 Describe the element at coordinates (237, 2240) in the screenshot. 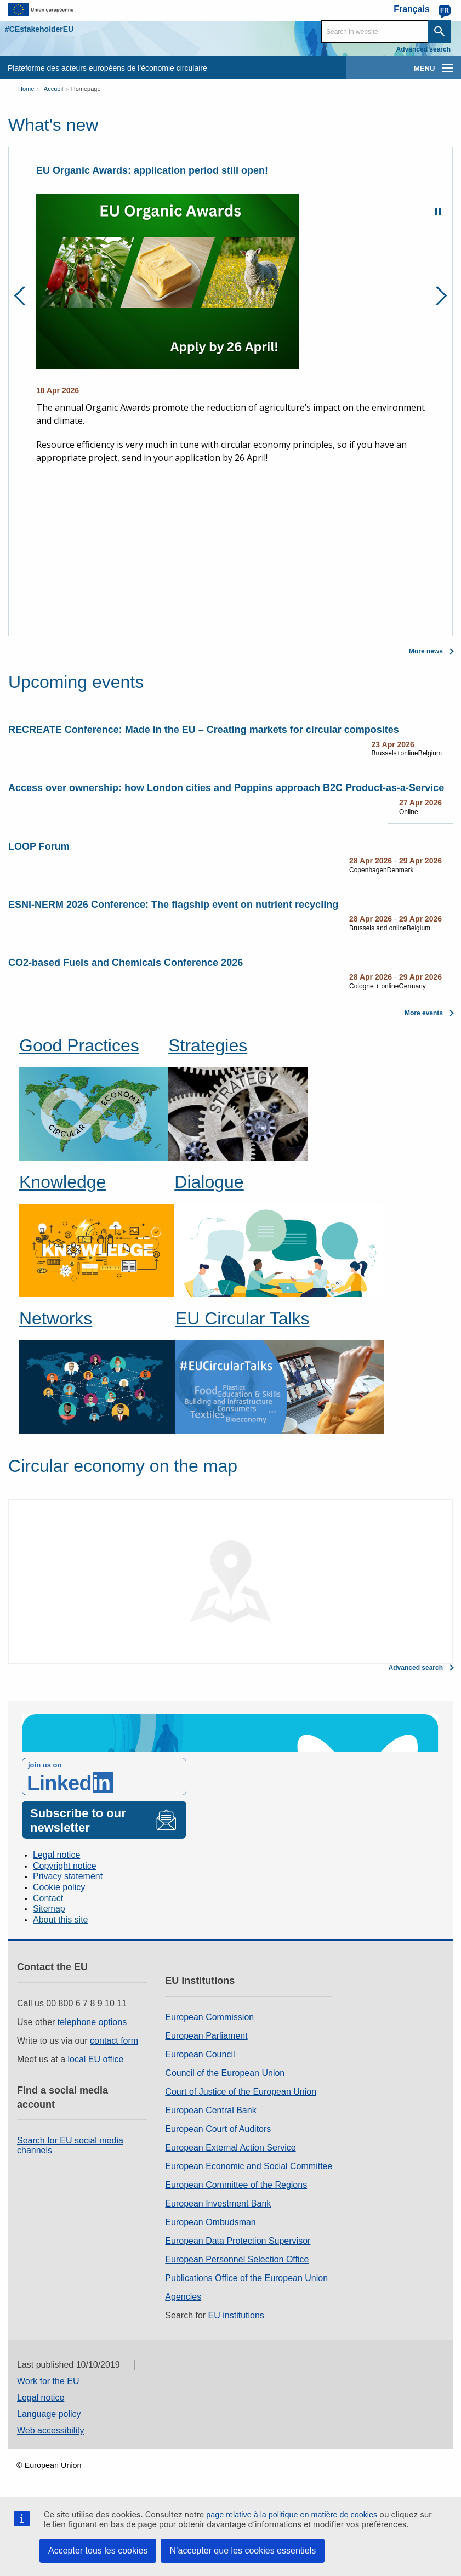

I see `European Data Protection Supervisor` at that location.